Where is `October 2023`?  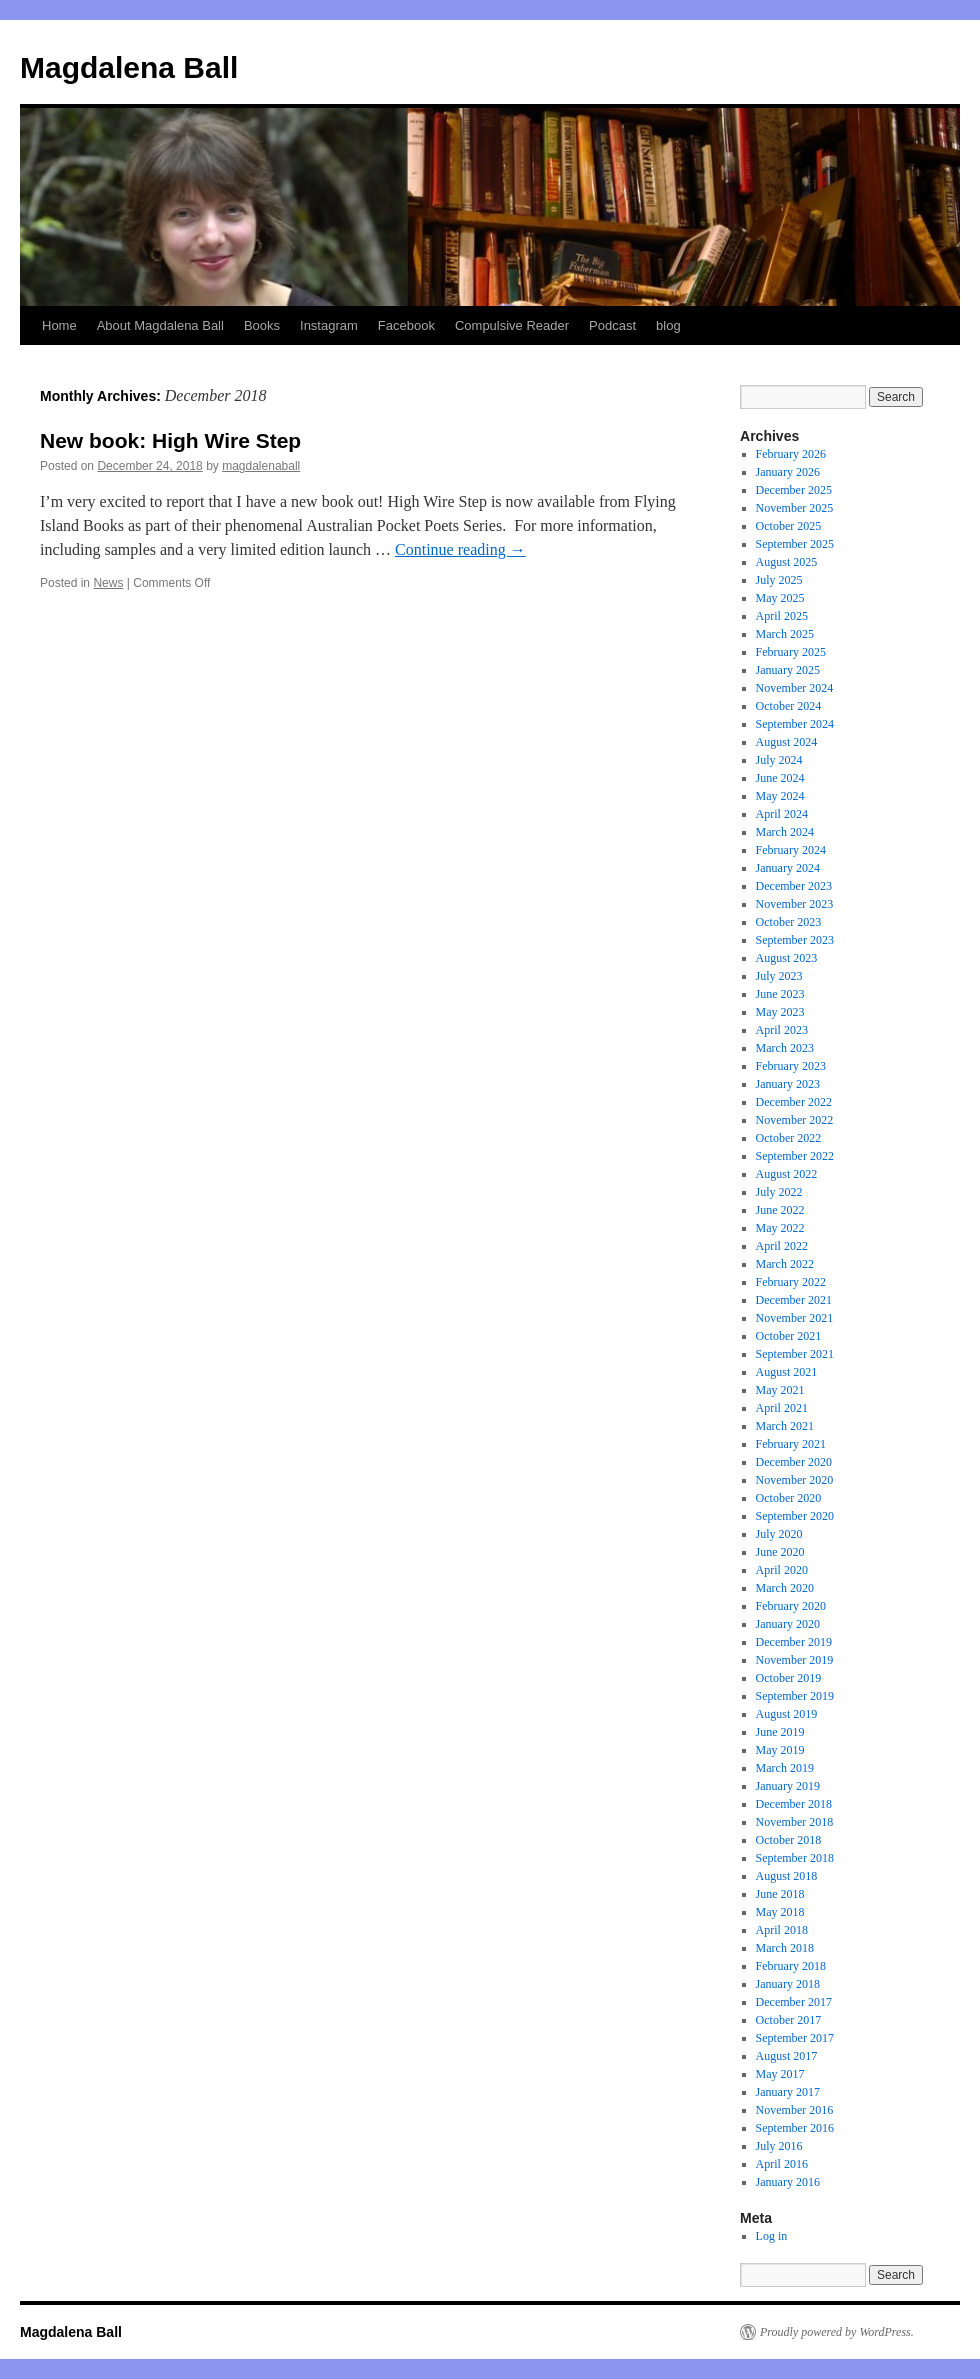
October 2023 is located at coordinates (789, 922).